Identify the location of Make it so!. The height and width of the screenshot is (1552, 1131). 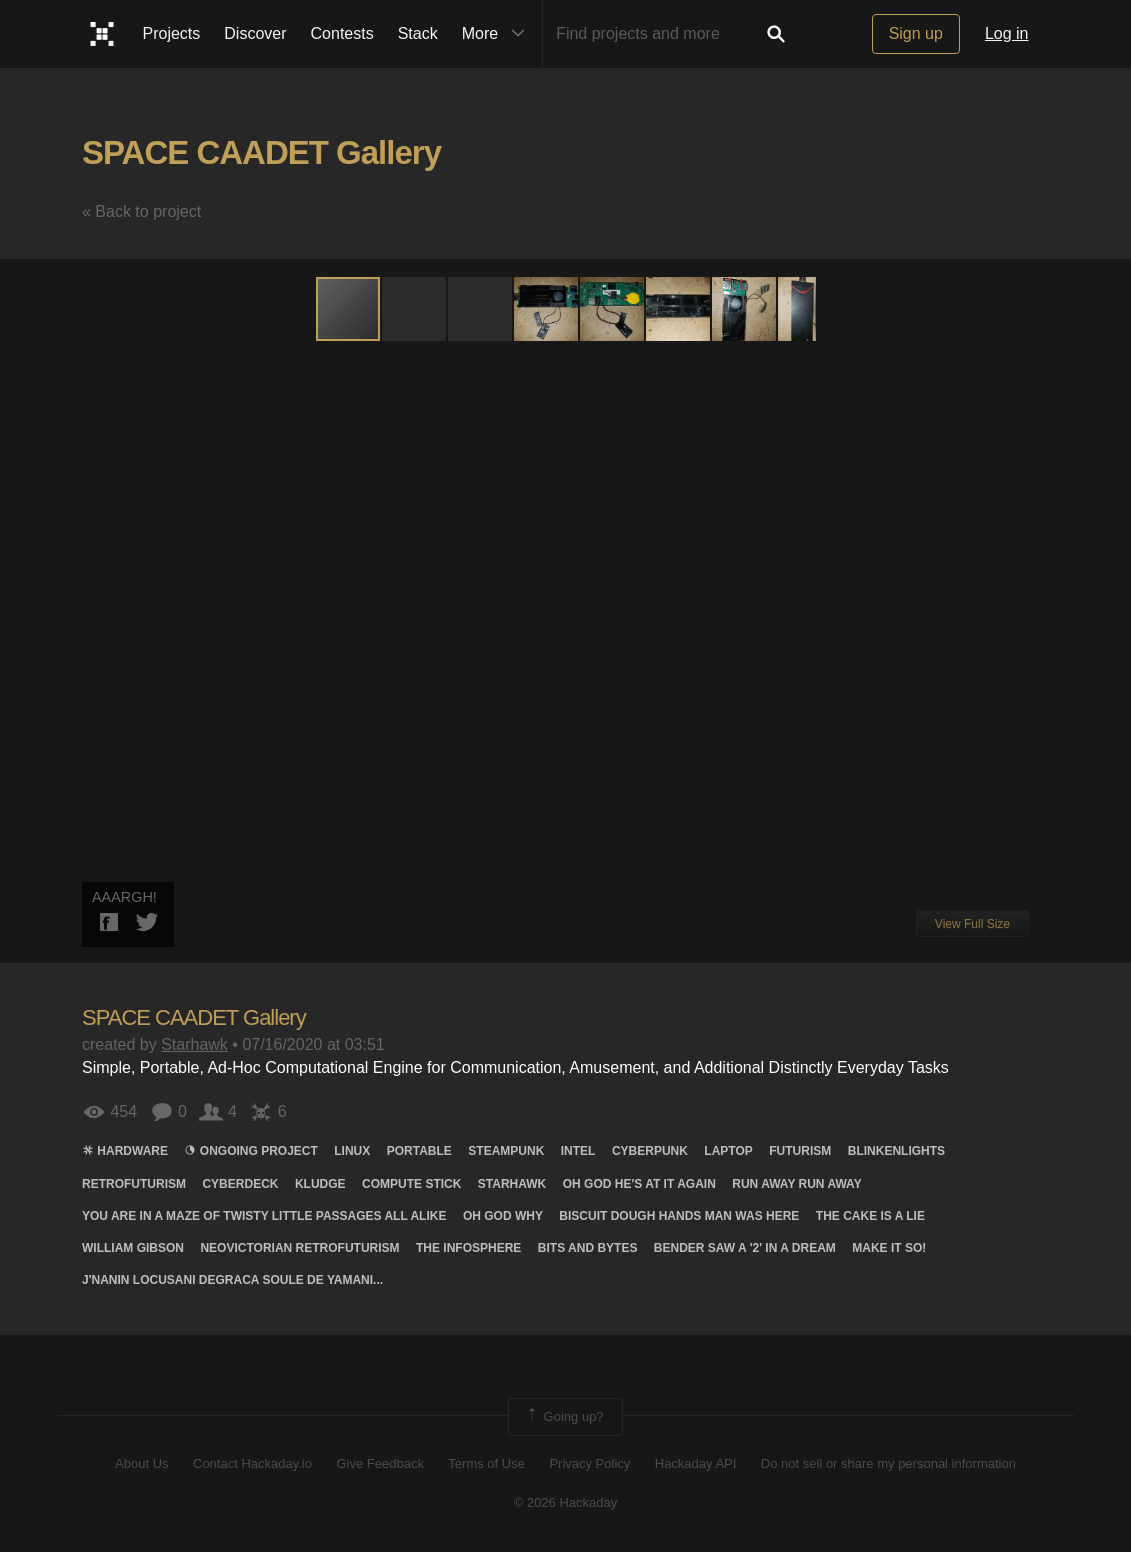
(889, 1248).